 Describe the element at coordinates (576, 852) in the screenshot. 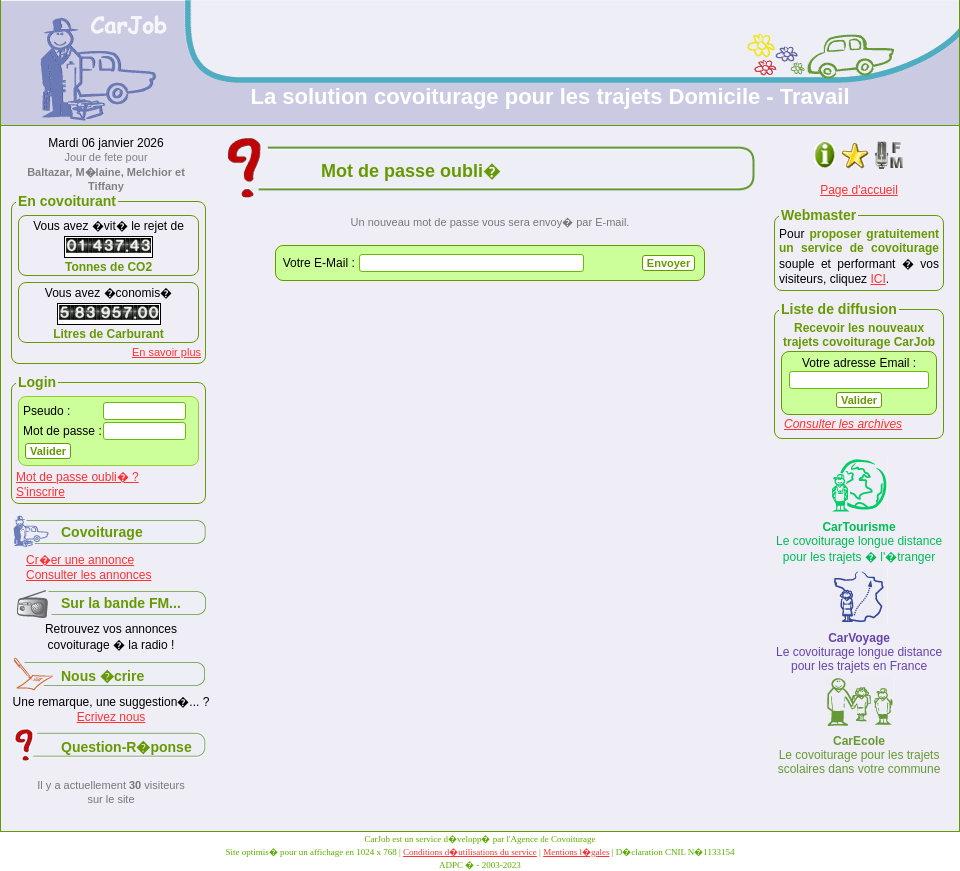

I see `Mentions l�gales` at that location.